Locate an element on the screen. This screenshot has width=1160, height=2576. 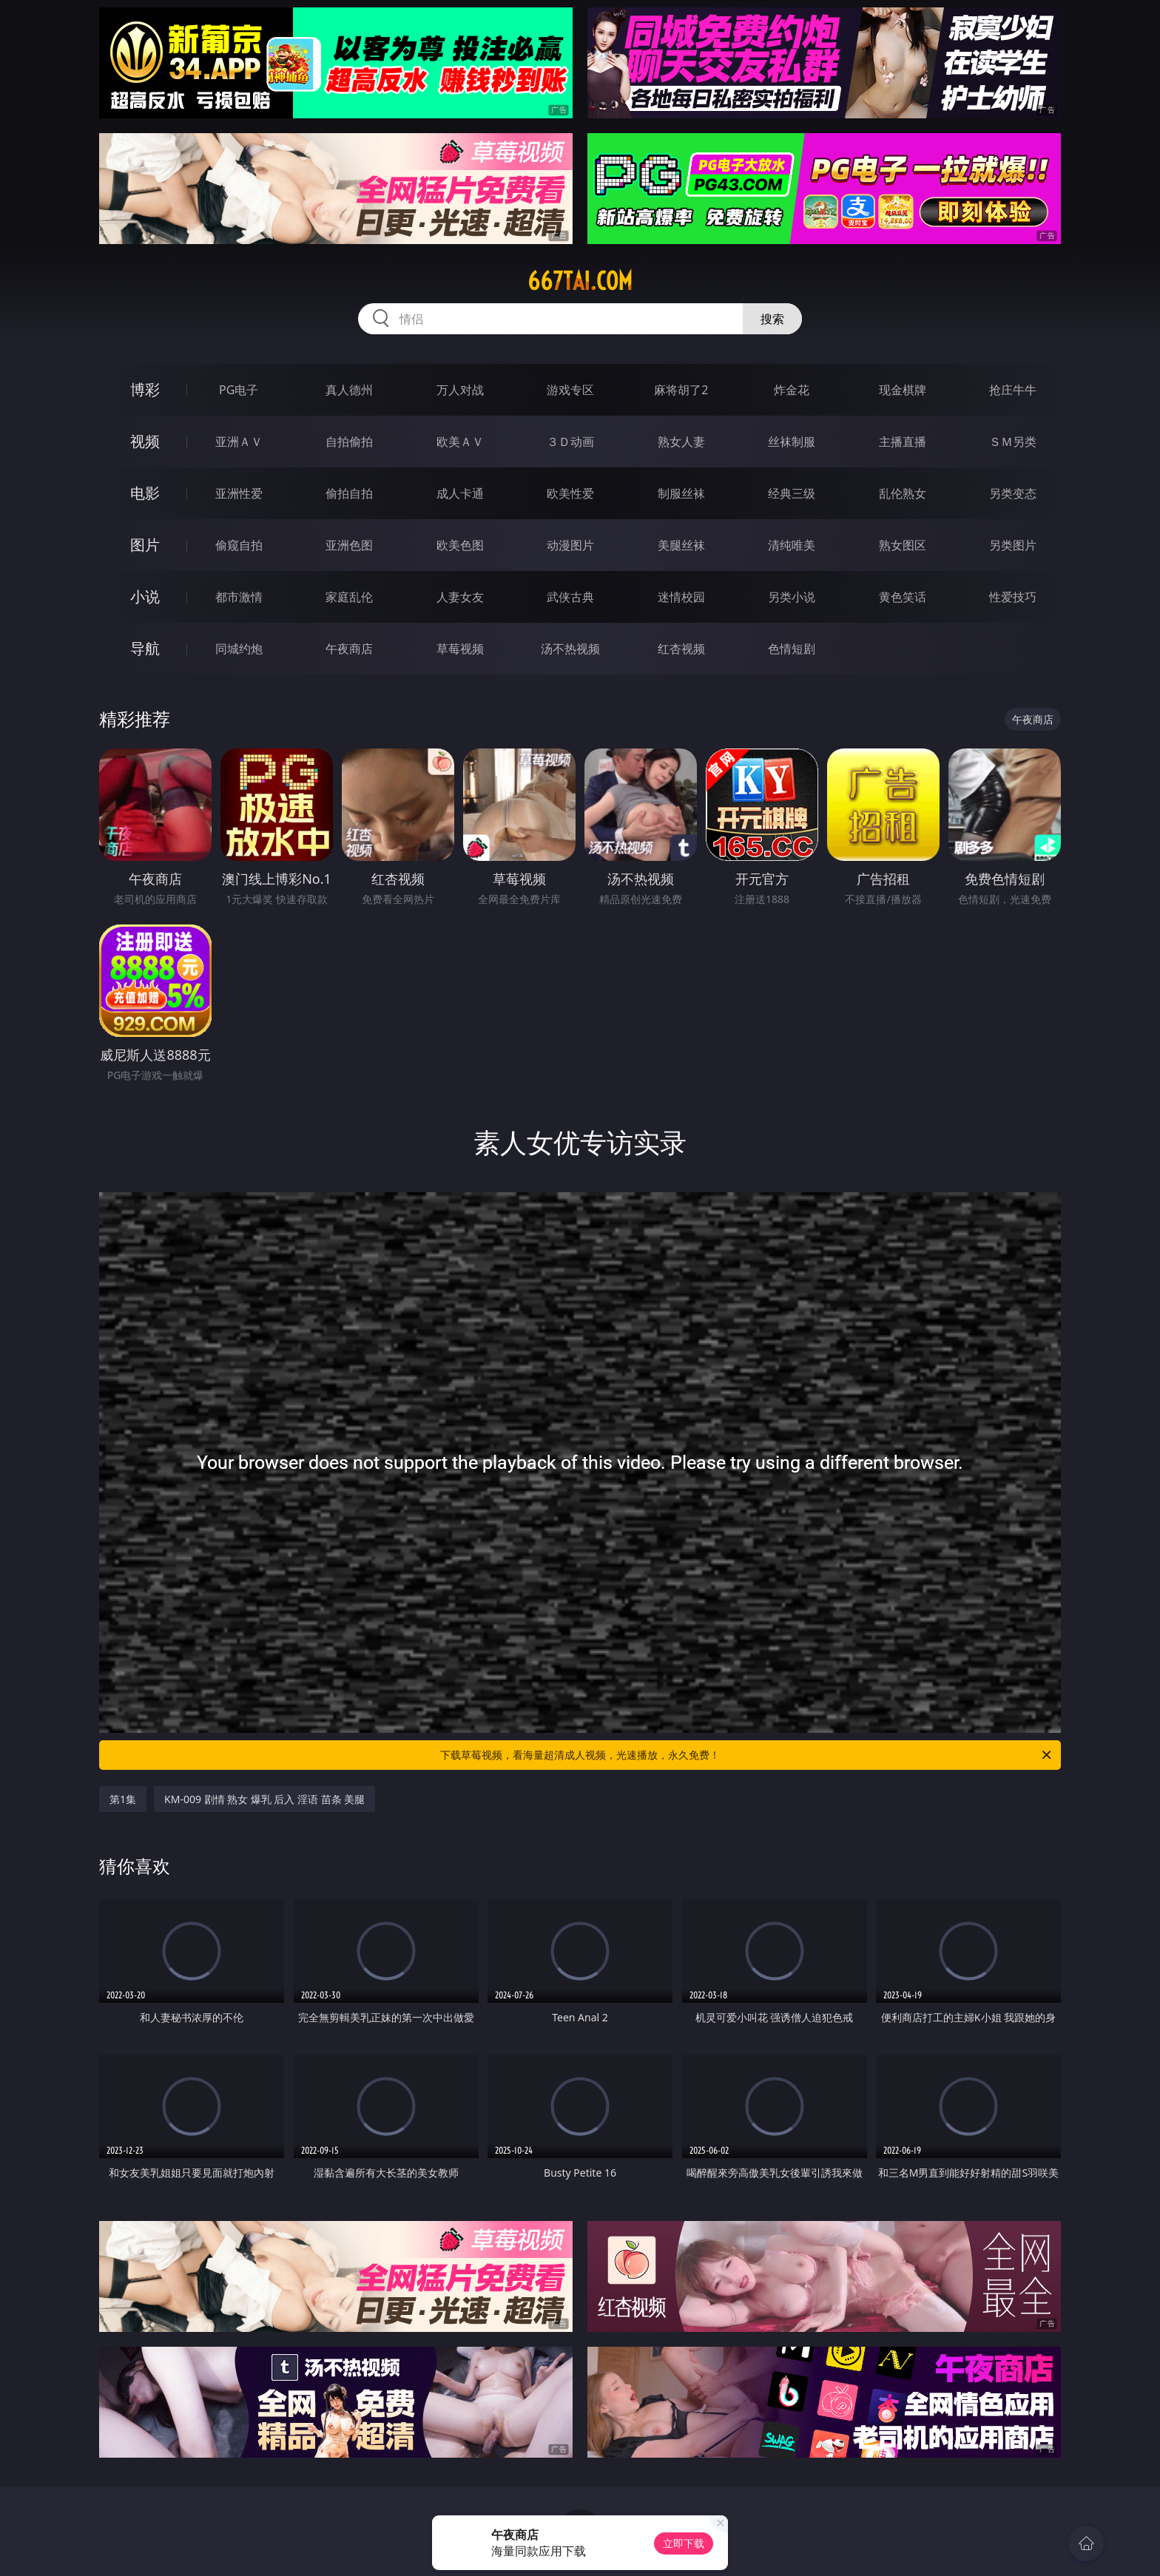
自拍偷拍 is located at coordinates (349, 441).